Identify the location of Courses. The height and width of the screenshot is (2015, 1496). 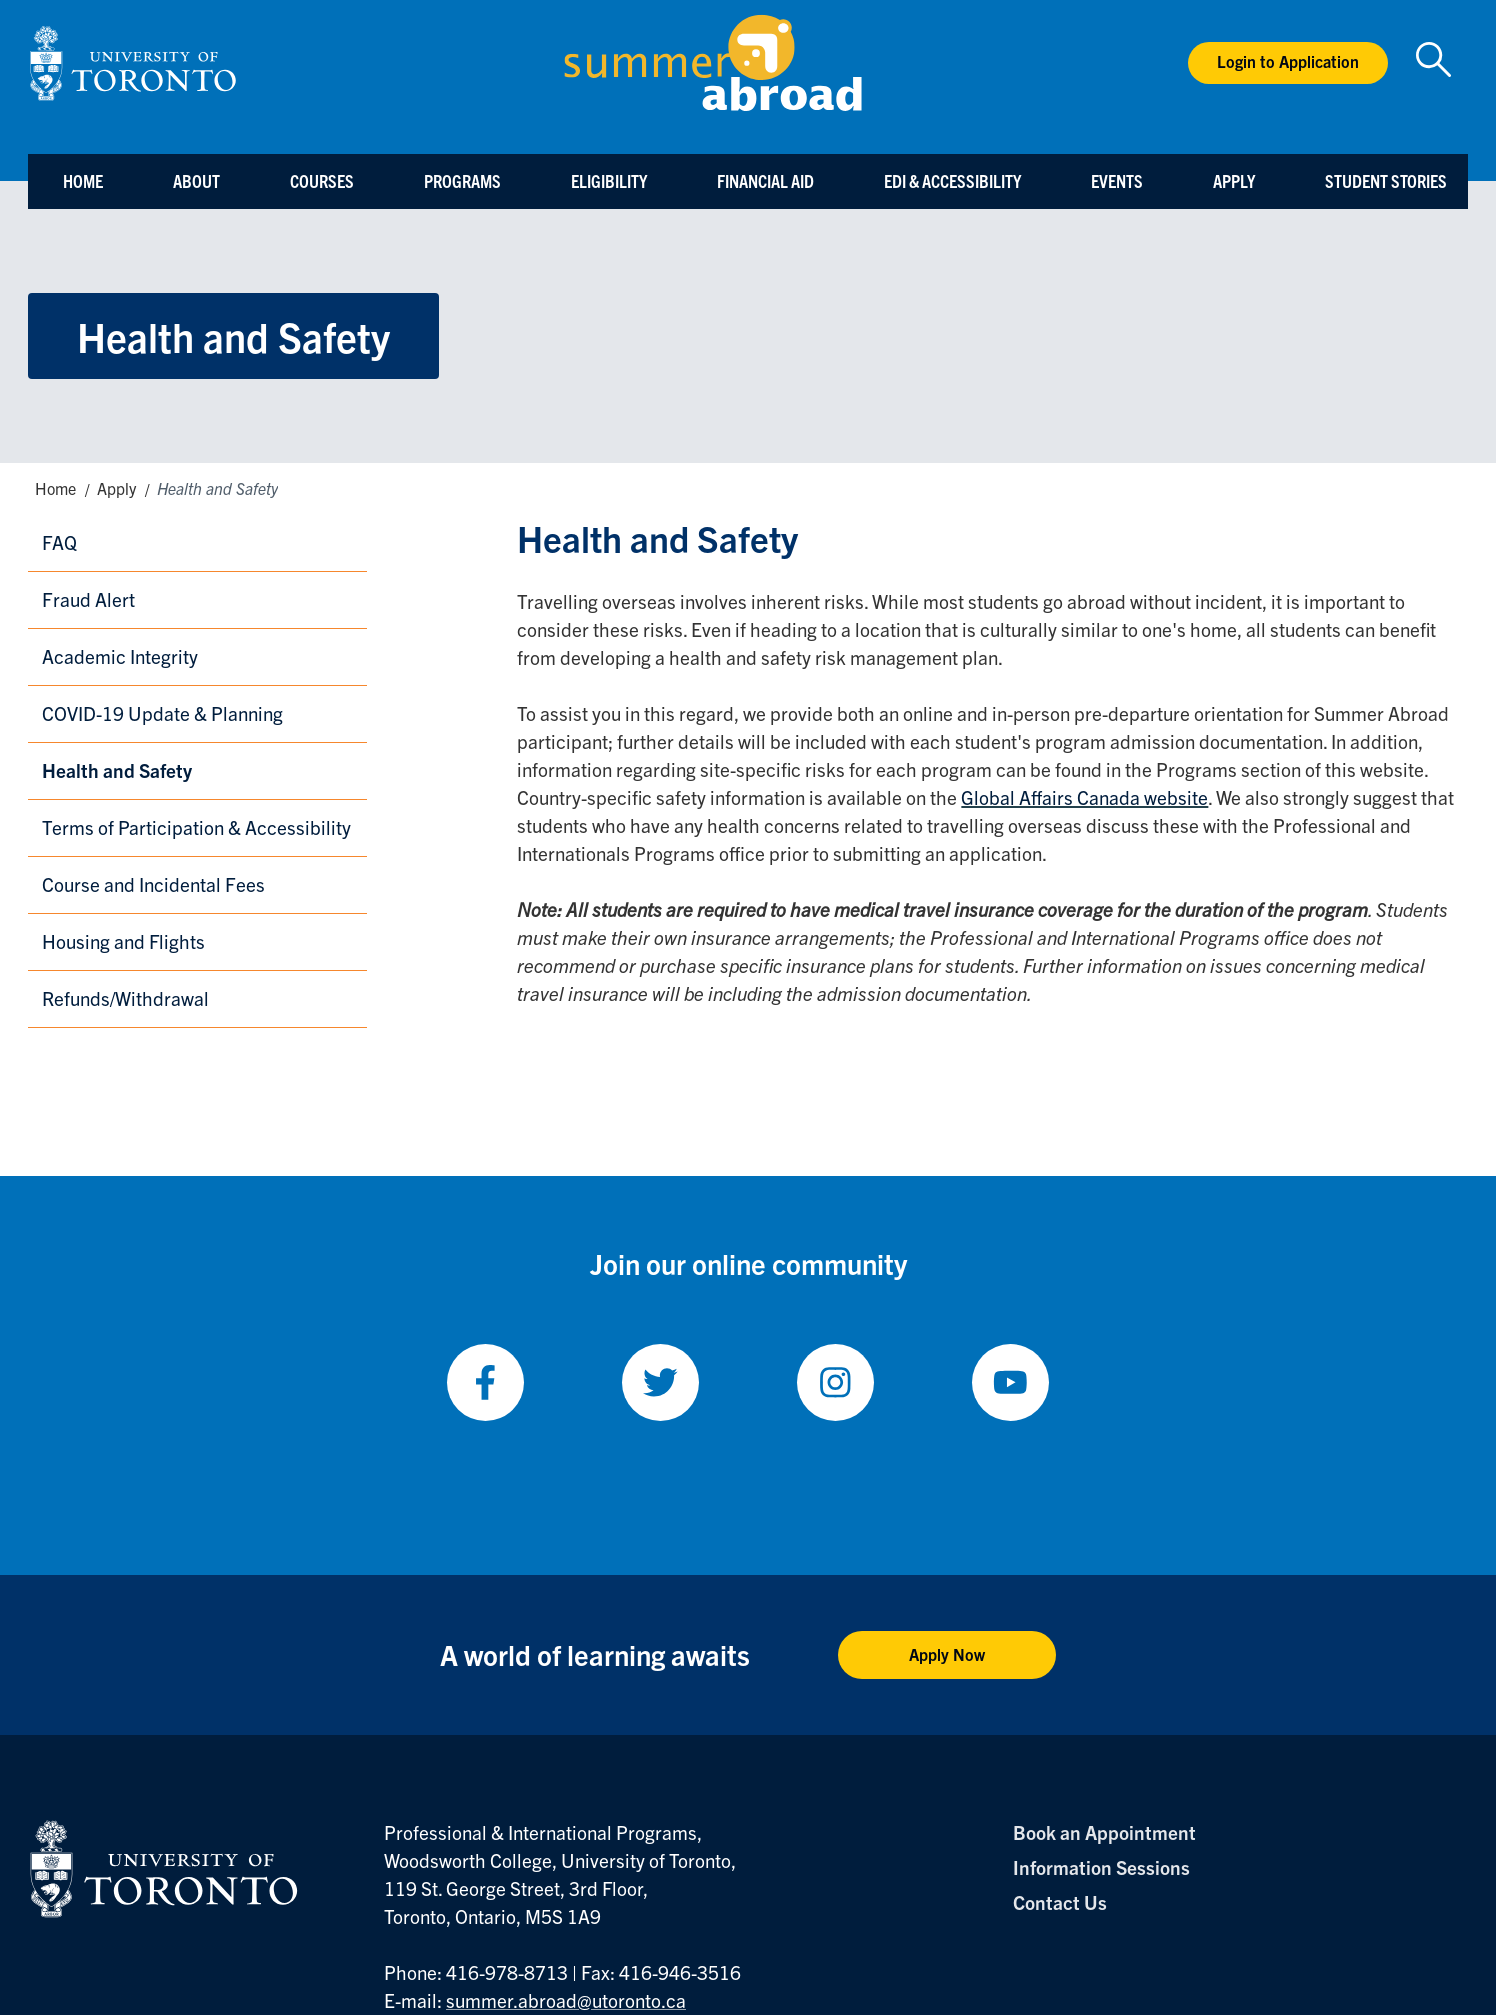
(322, 180).